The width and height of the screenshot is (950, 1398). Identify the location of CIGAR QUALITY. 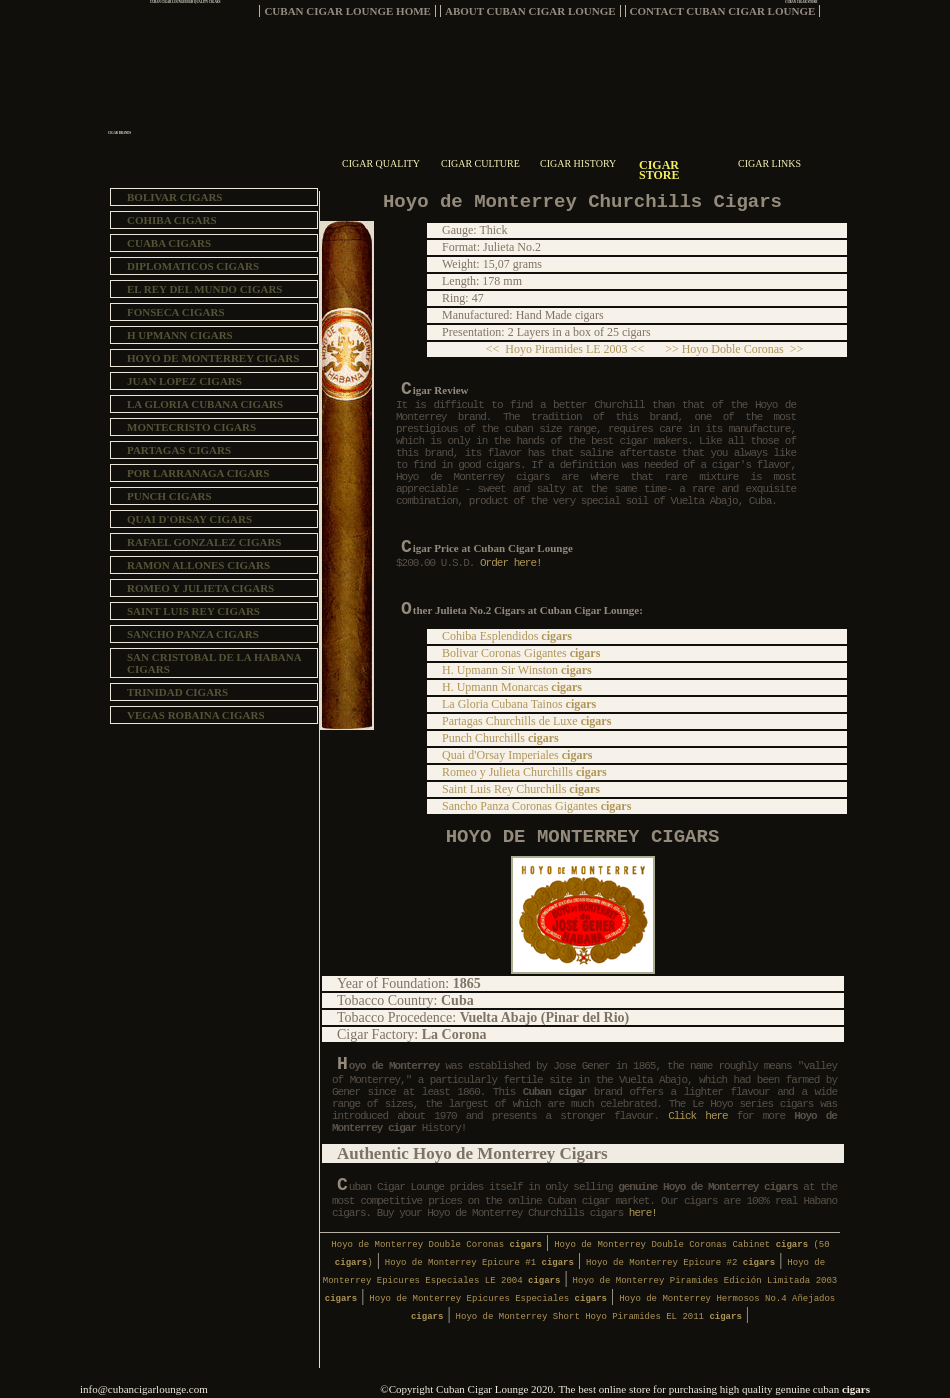
(381, 163).